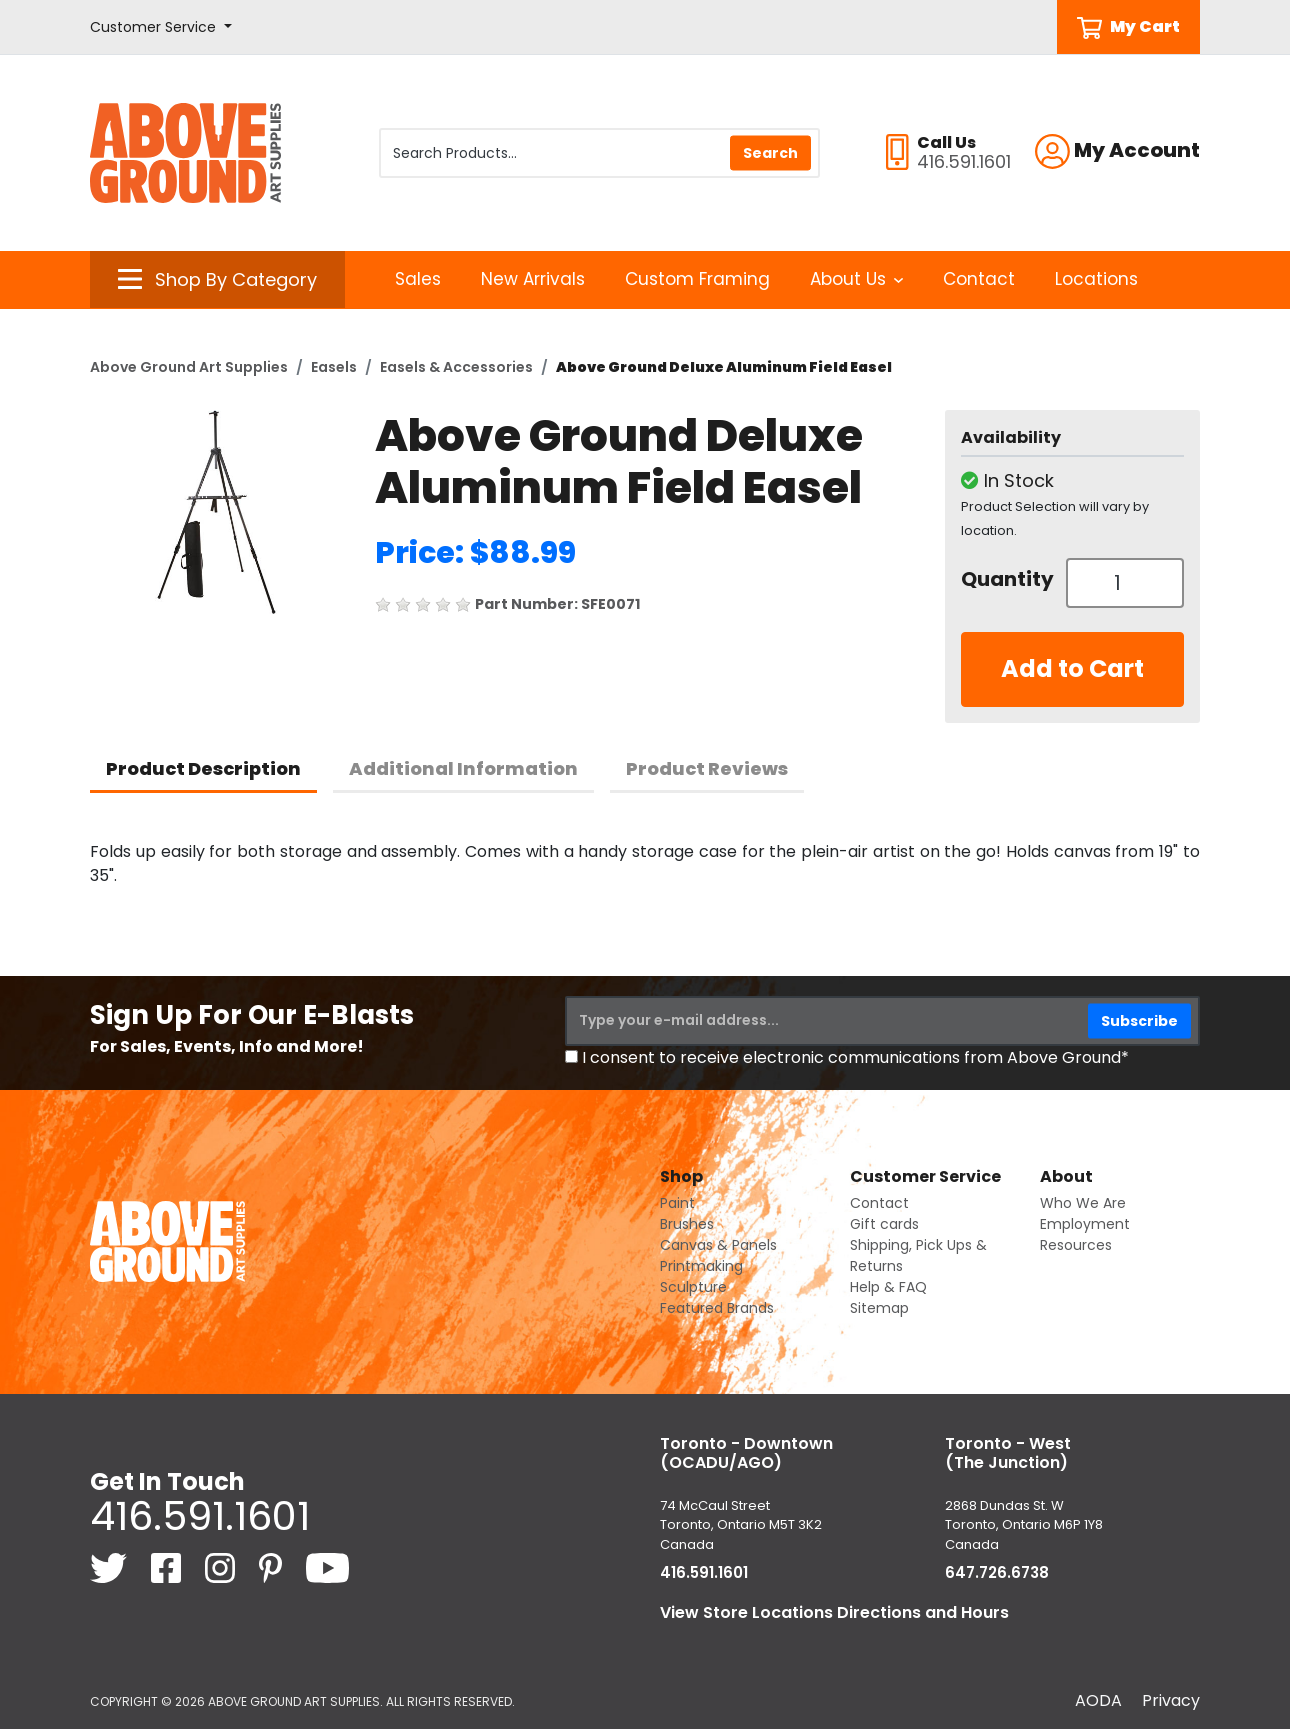  Describe the element at coordinates (200, 1516) in the screenshot. I see `416.591.1601 [4 1 6. 5 9 1. 1 6 0 1.]` at that location.